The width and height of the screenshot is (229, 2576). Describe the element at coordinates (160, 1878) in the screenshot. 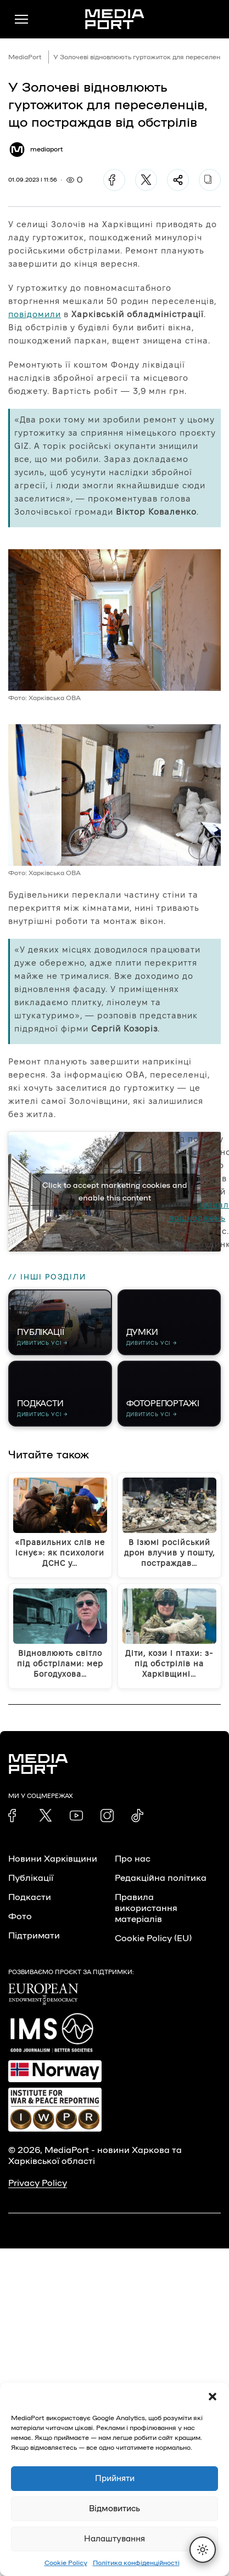

I see `Редакційна політика` at that location.